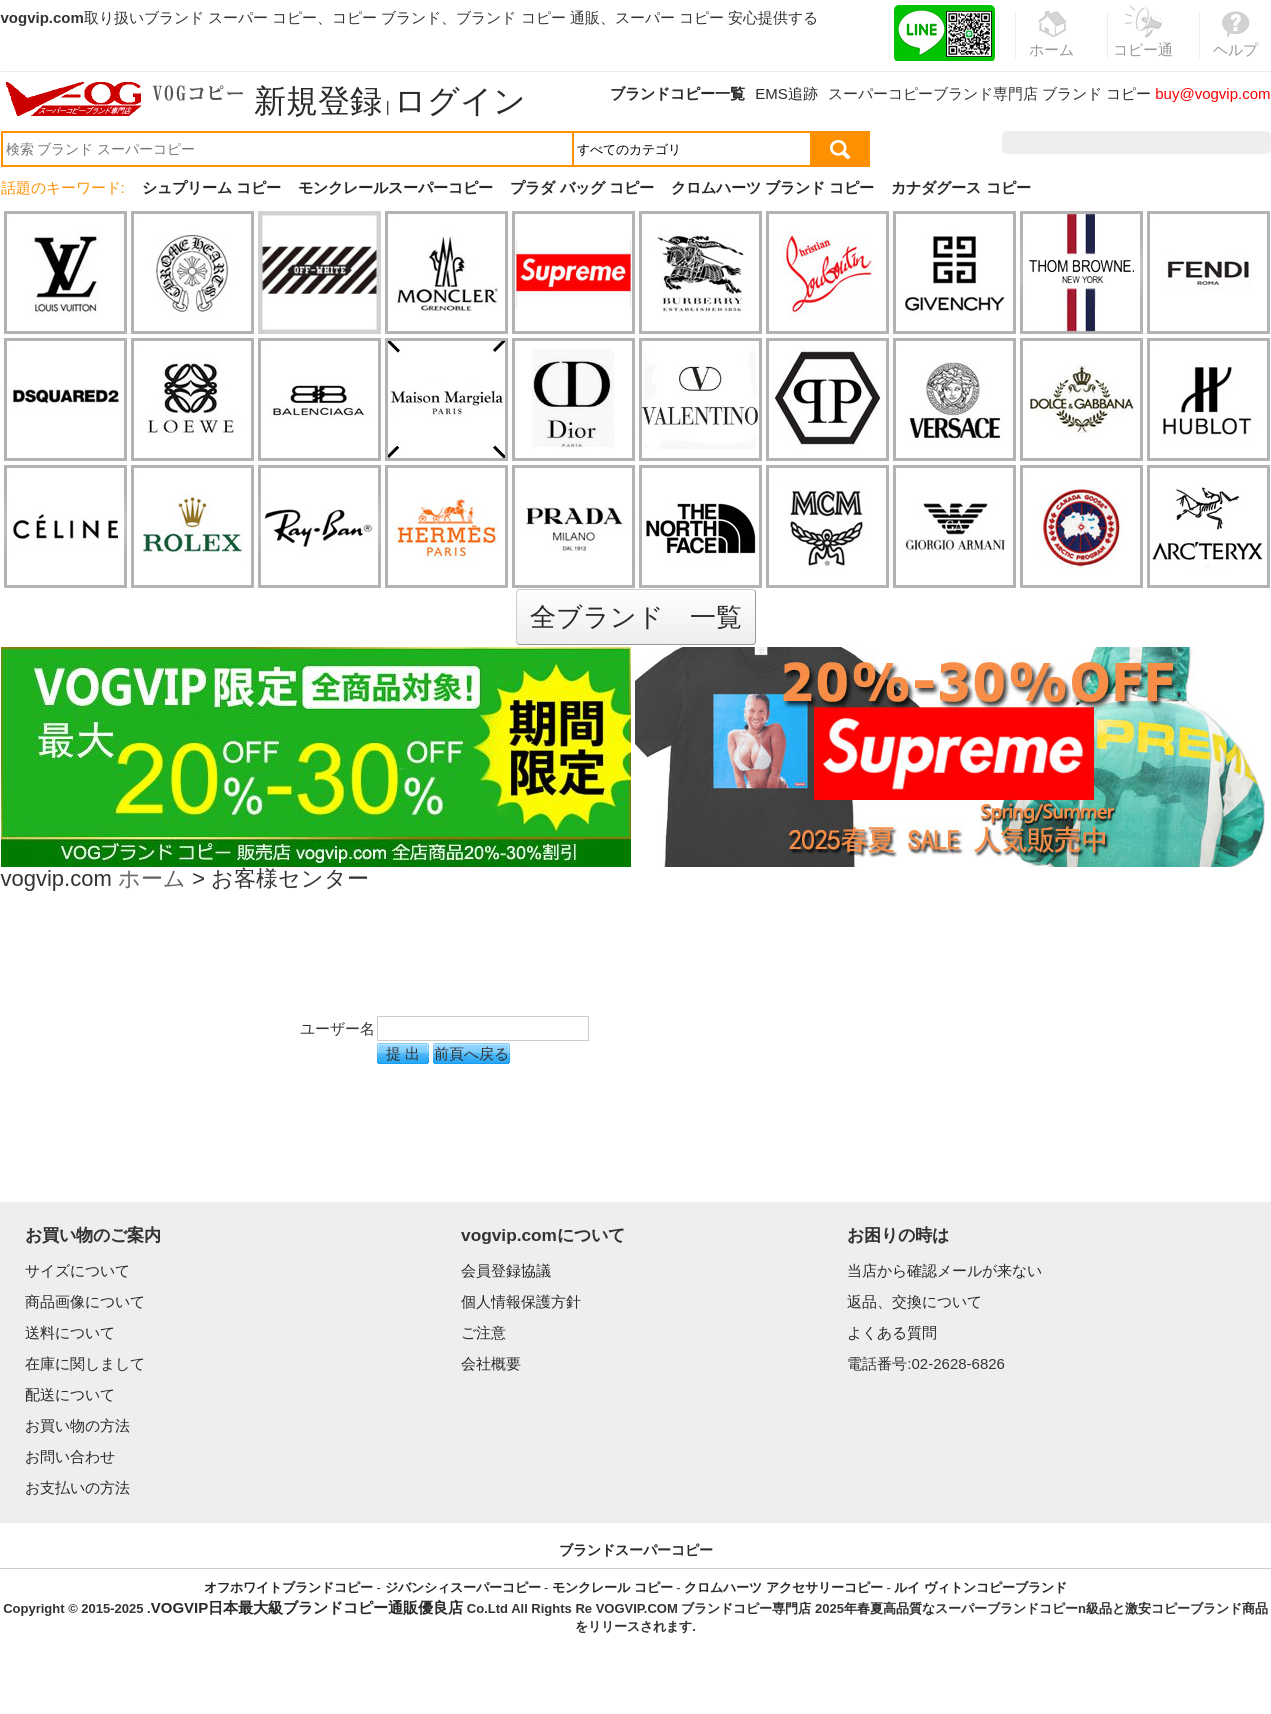 The height and width of the screenshot is (1714, 1271). What do you see at coordinates (527, 17) in the screenshot?
I see `ブランド コピー 通販` at bounding box center [527, 17].